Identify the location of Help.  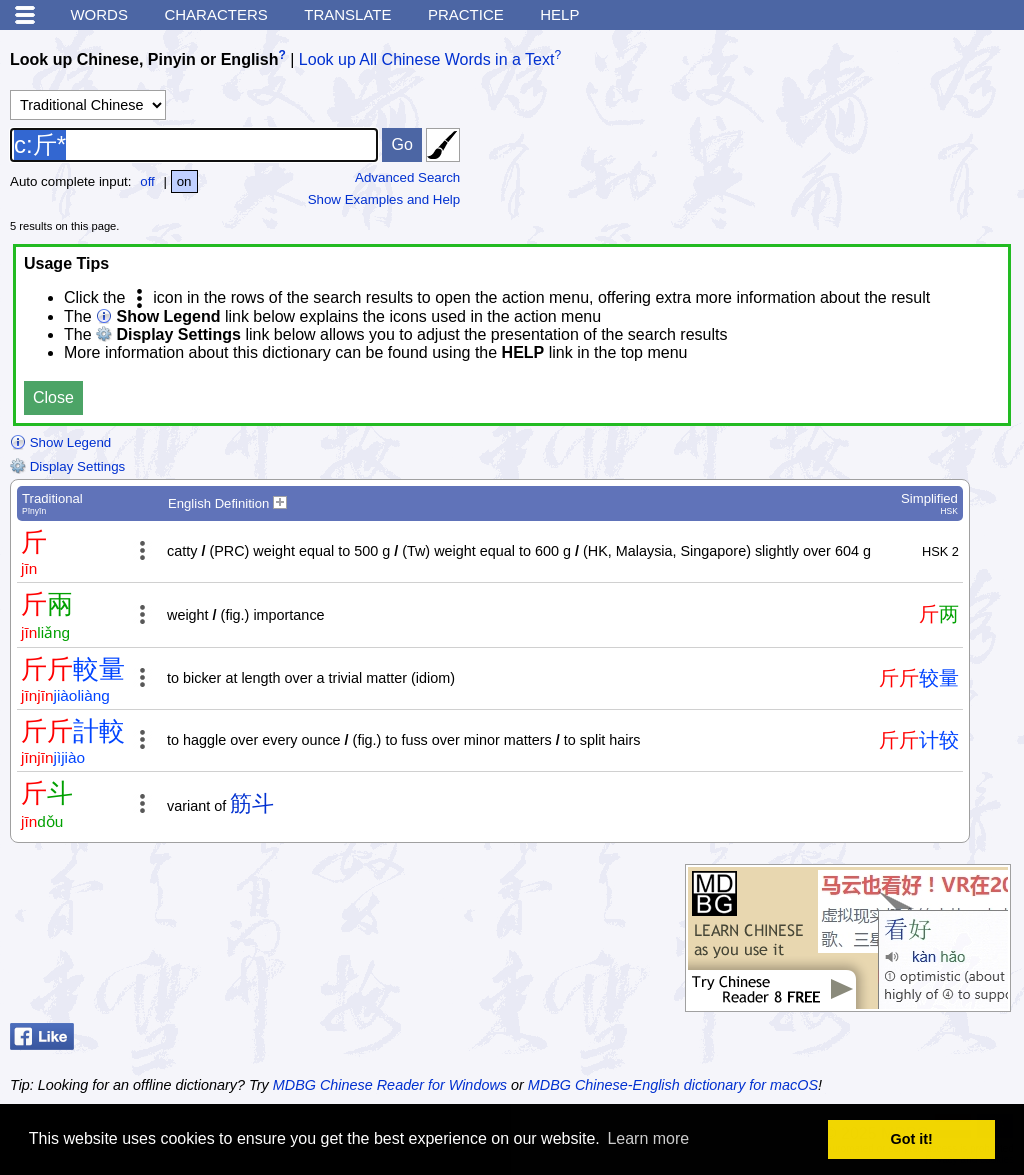
(559, 14).